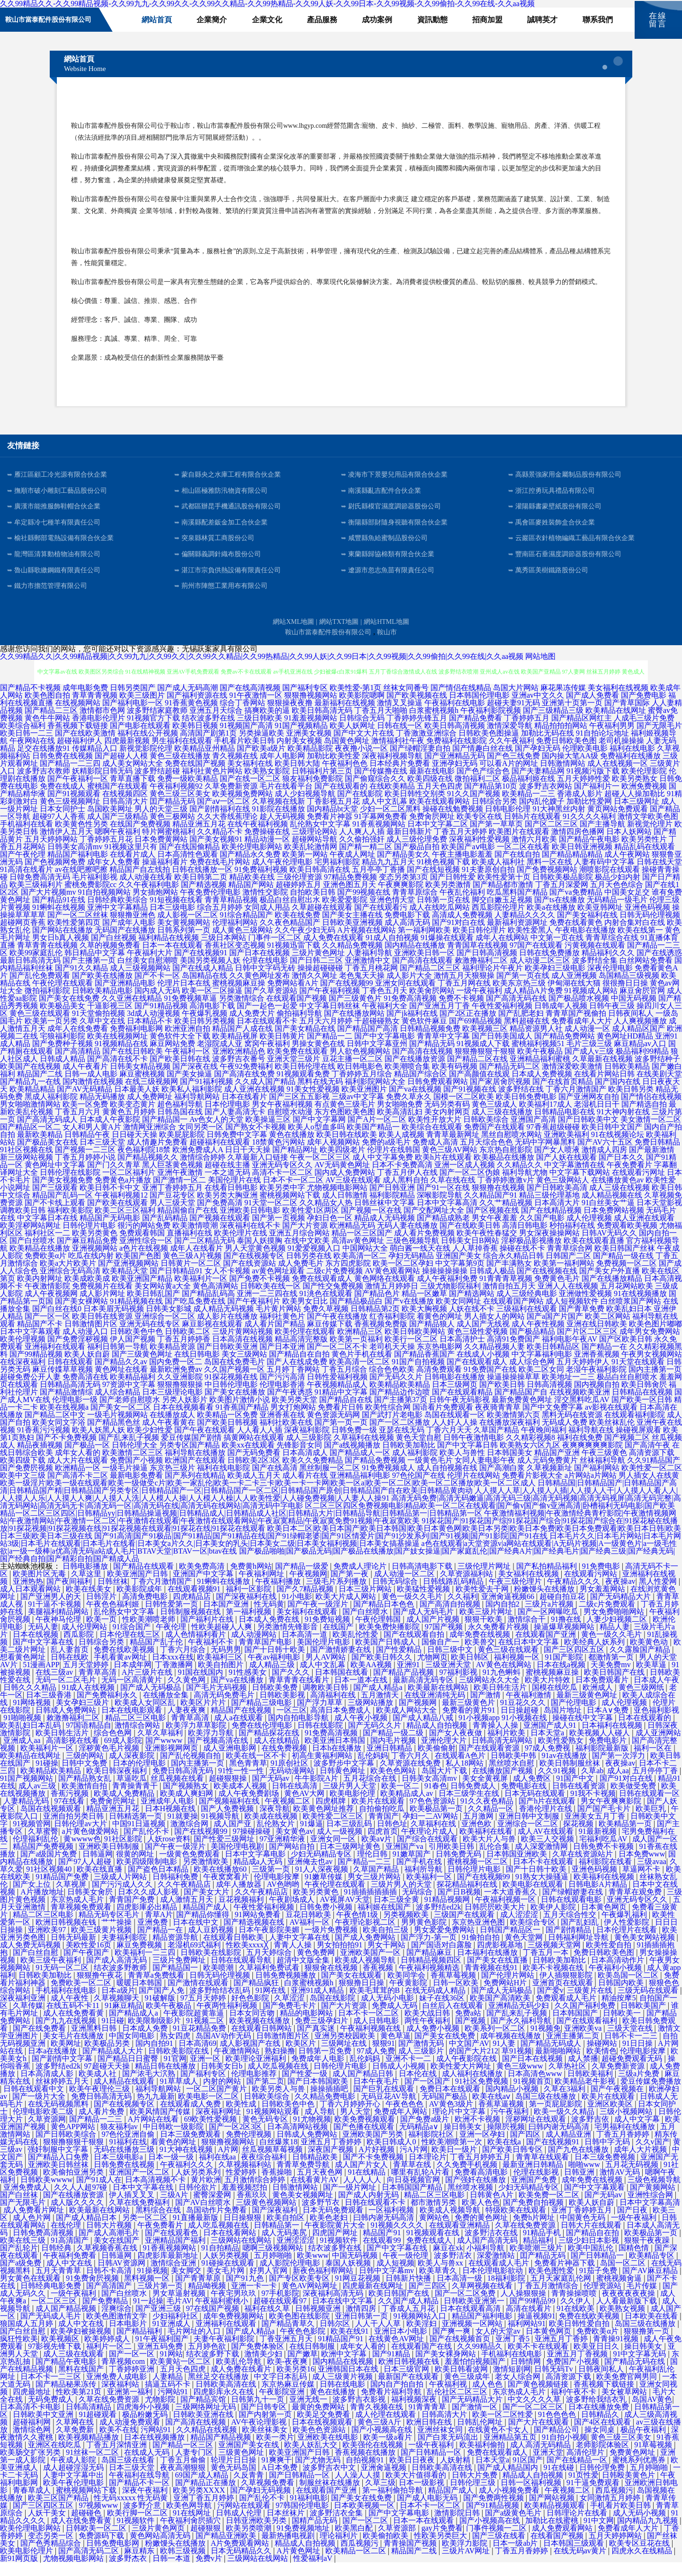  Describe the element at coordinates (110, 2284) in the screenshot. I see `日韩不卡高清` at that location.